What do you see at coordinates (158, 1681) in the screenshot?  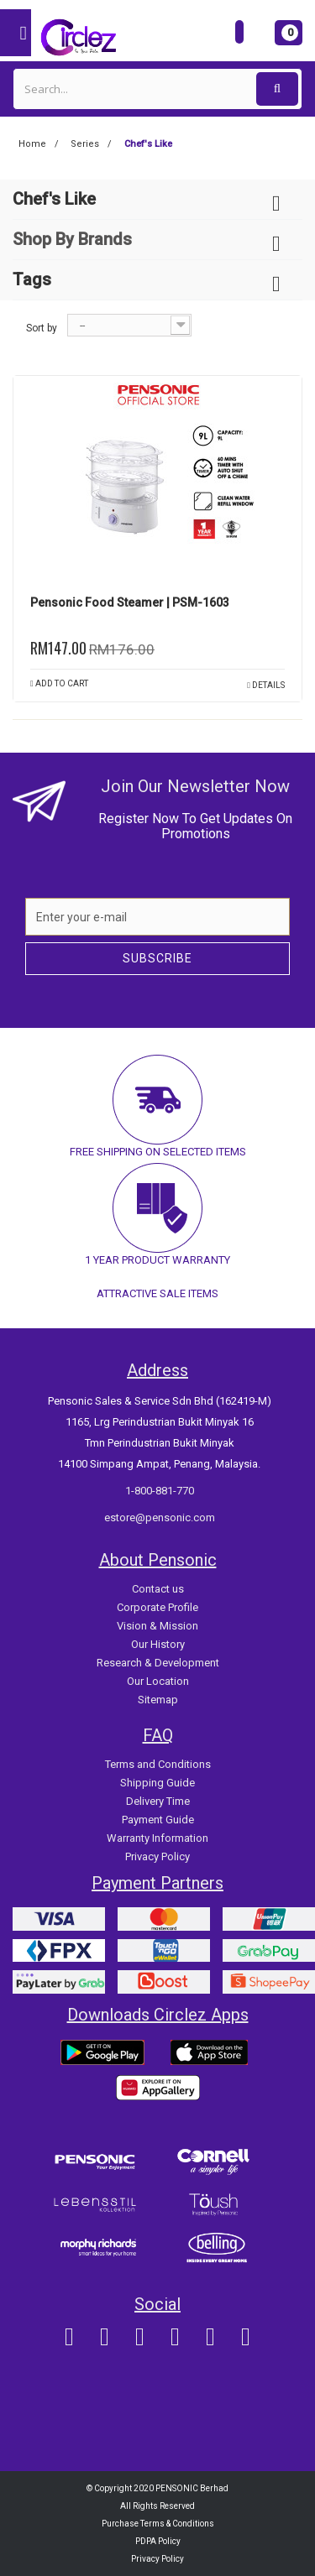 I see `Our Location` at bounding box center [158, 1681].